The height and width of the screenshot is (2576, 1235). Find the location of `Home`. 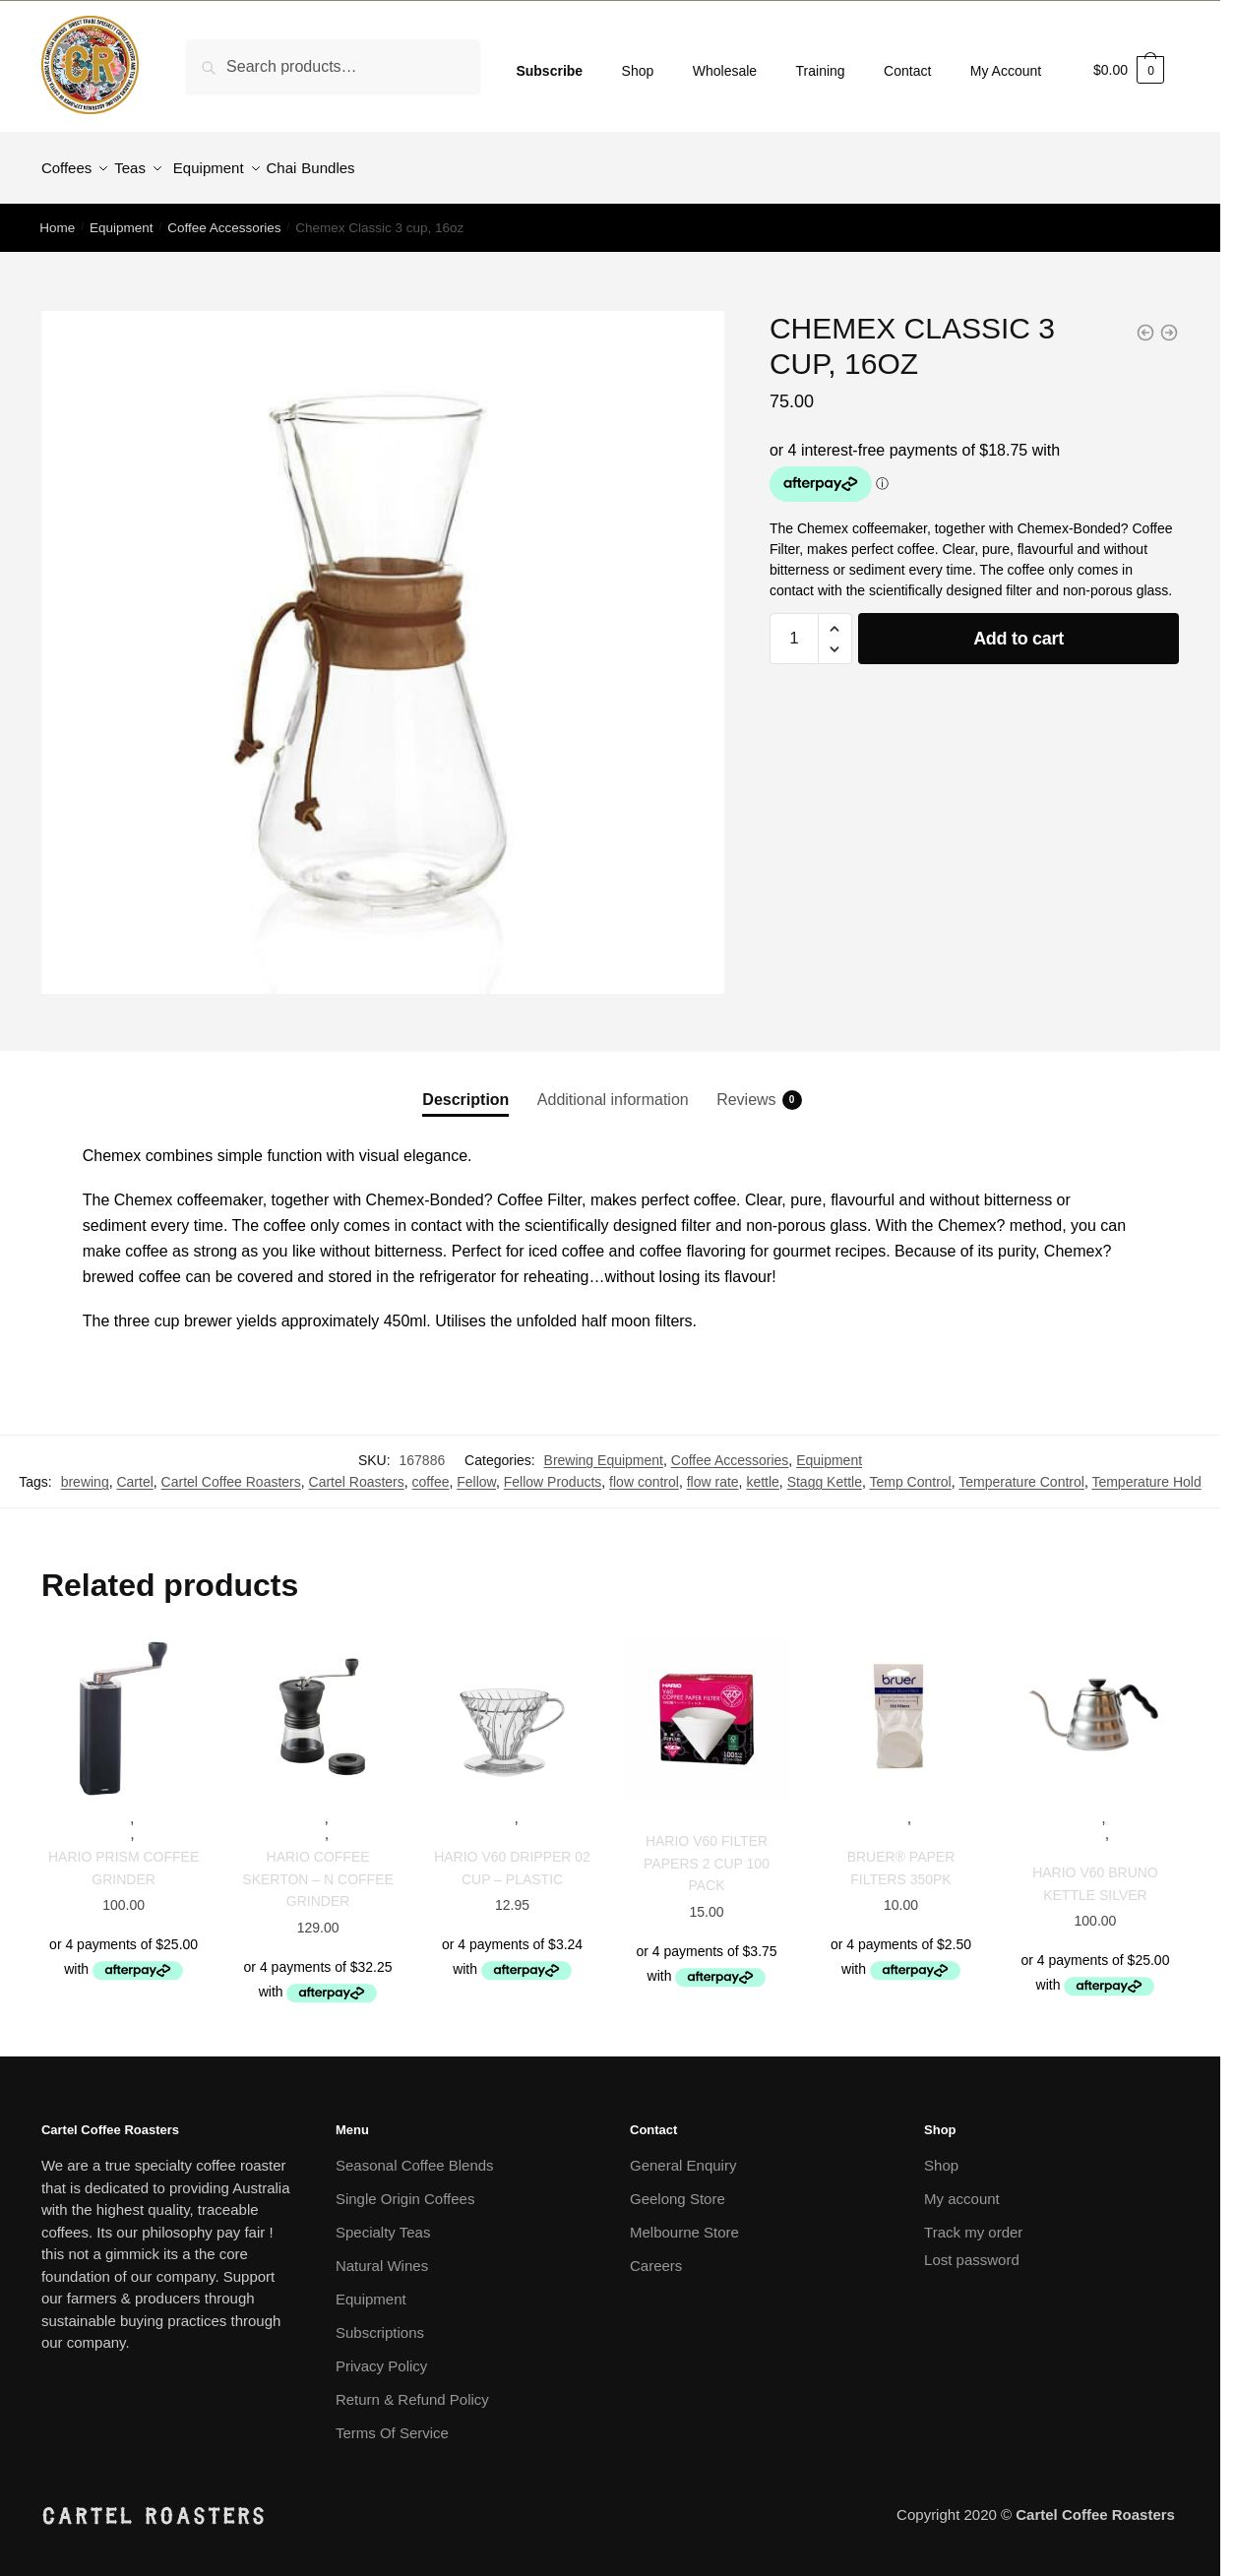

Home is located at coordinates (57, 216).